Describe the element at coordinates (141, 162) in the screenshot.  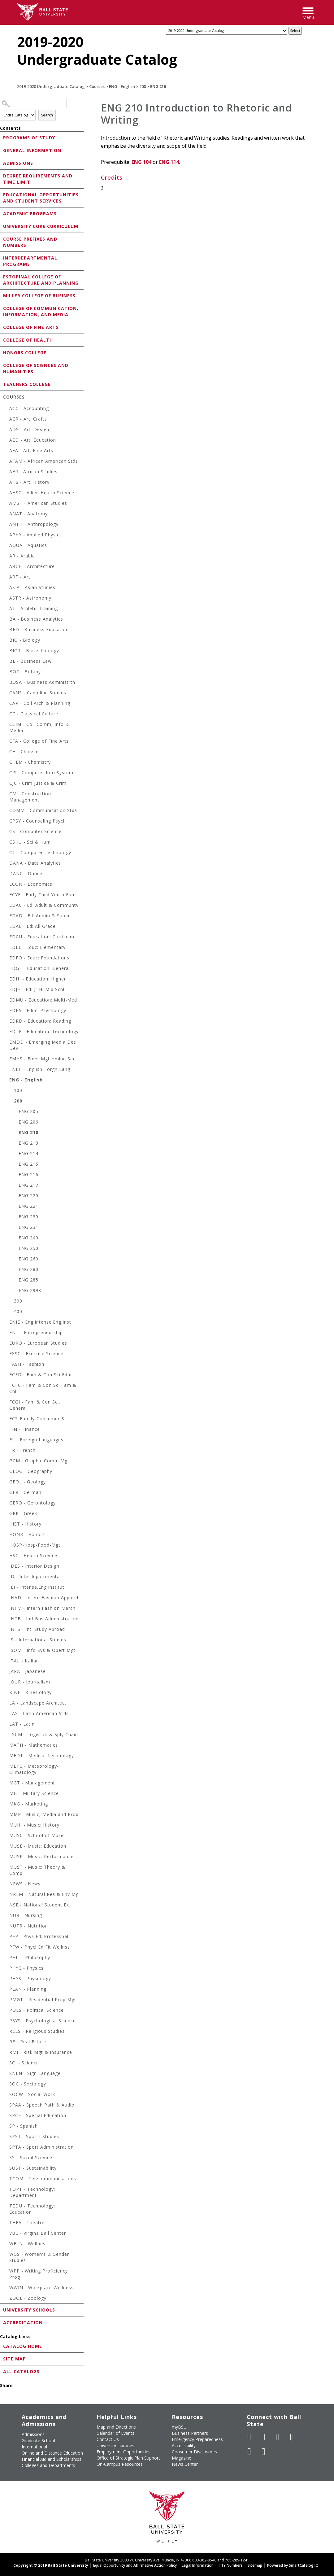
I see `ENG 104` at that location.